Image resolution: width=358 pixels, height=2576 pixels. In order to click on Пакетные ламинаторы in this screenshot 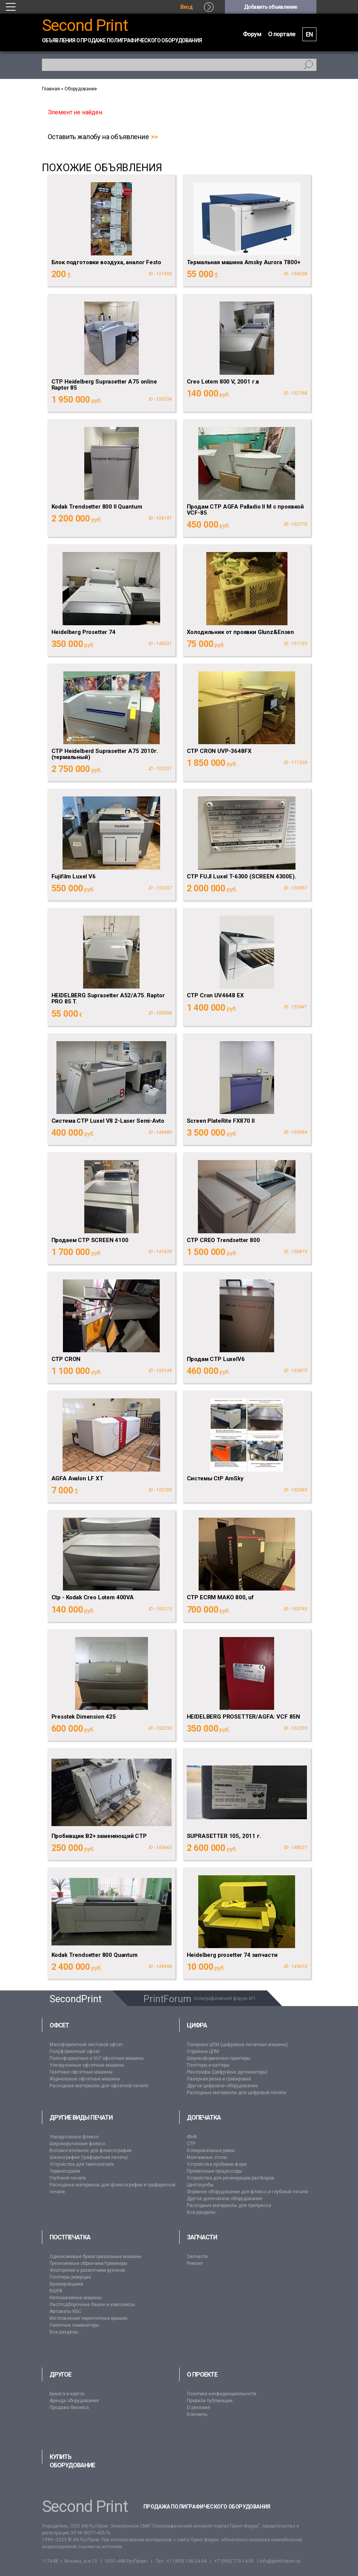, I will do `click(74, 2325)`.